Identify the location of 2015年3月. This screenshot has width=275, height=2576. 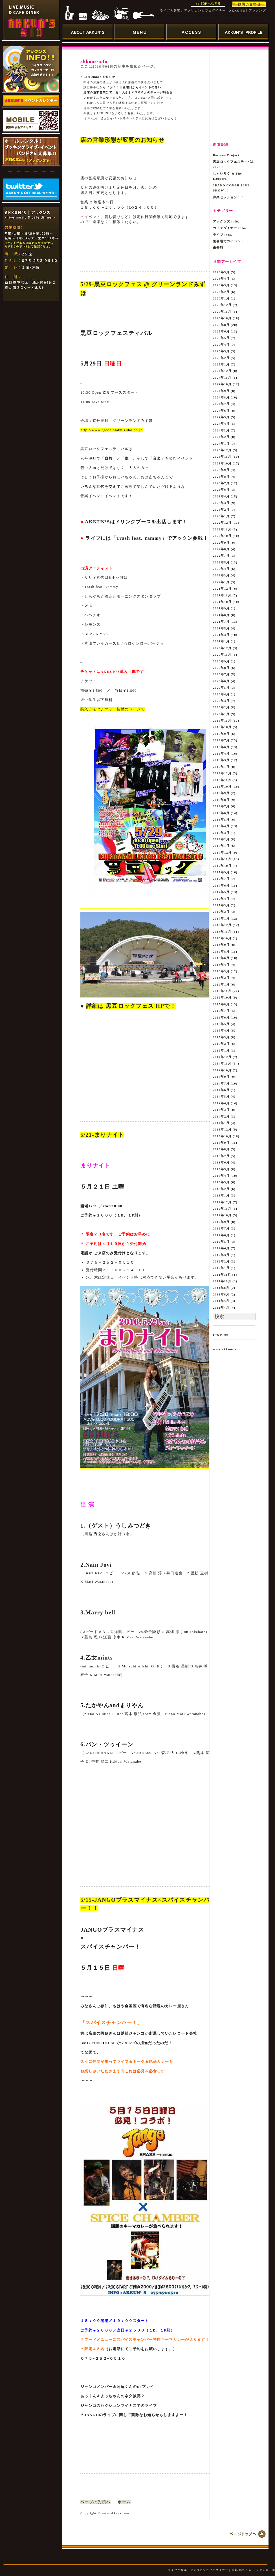
(221, 1037).